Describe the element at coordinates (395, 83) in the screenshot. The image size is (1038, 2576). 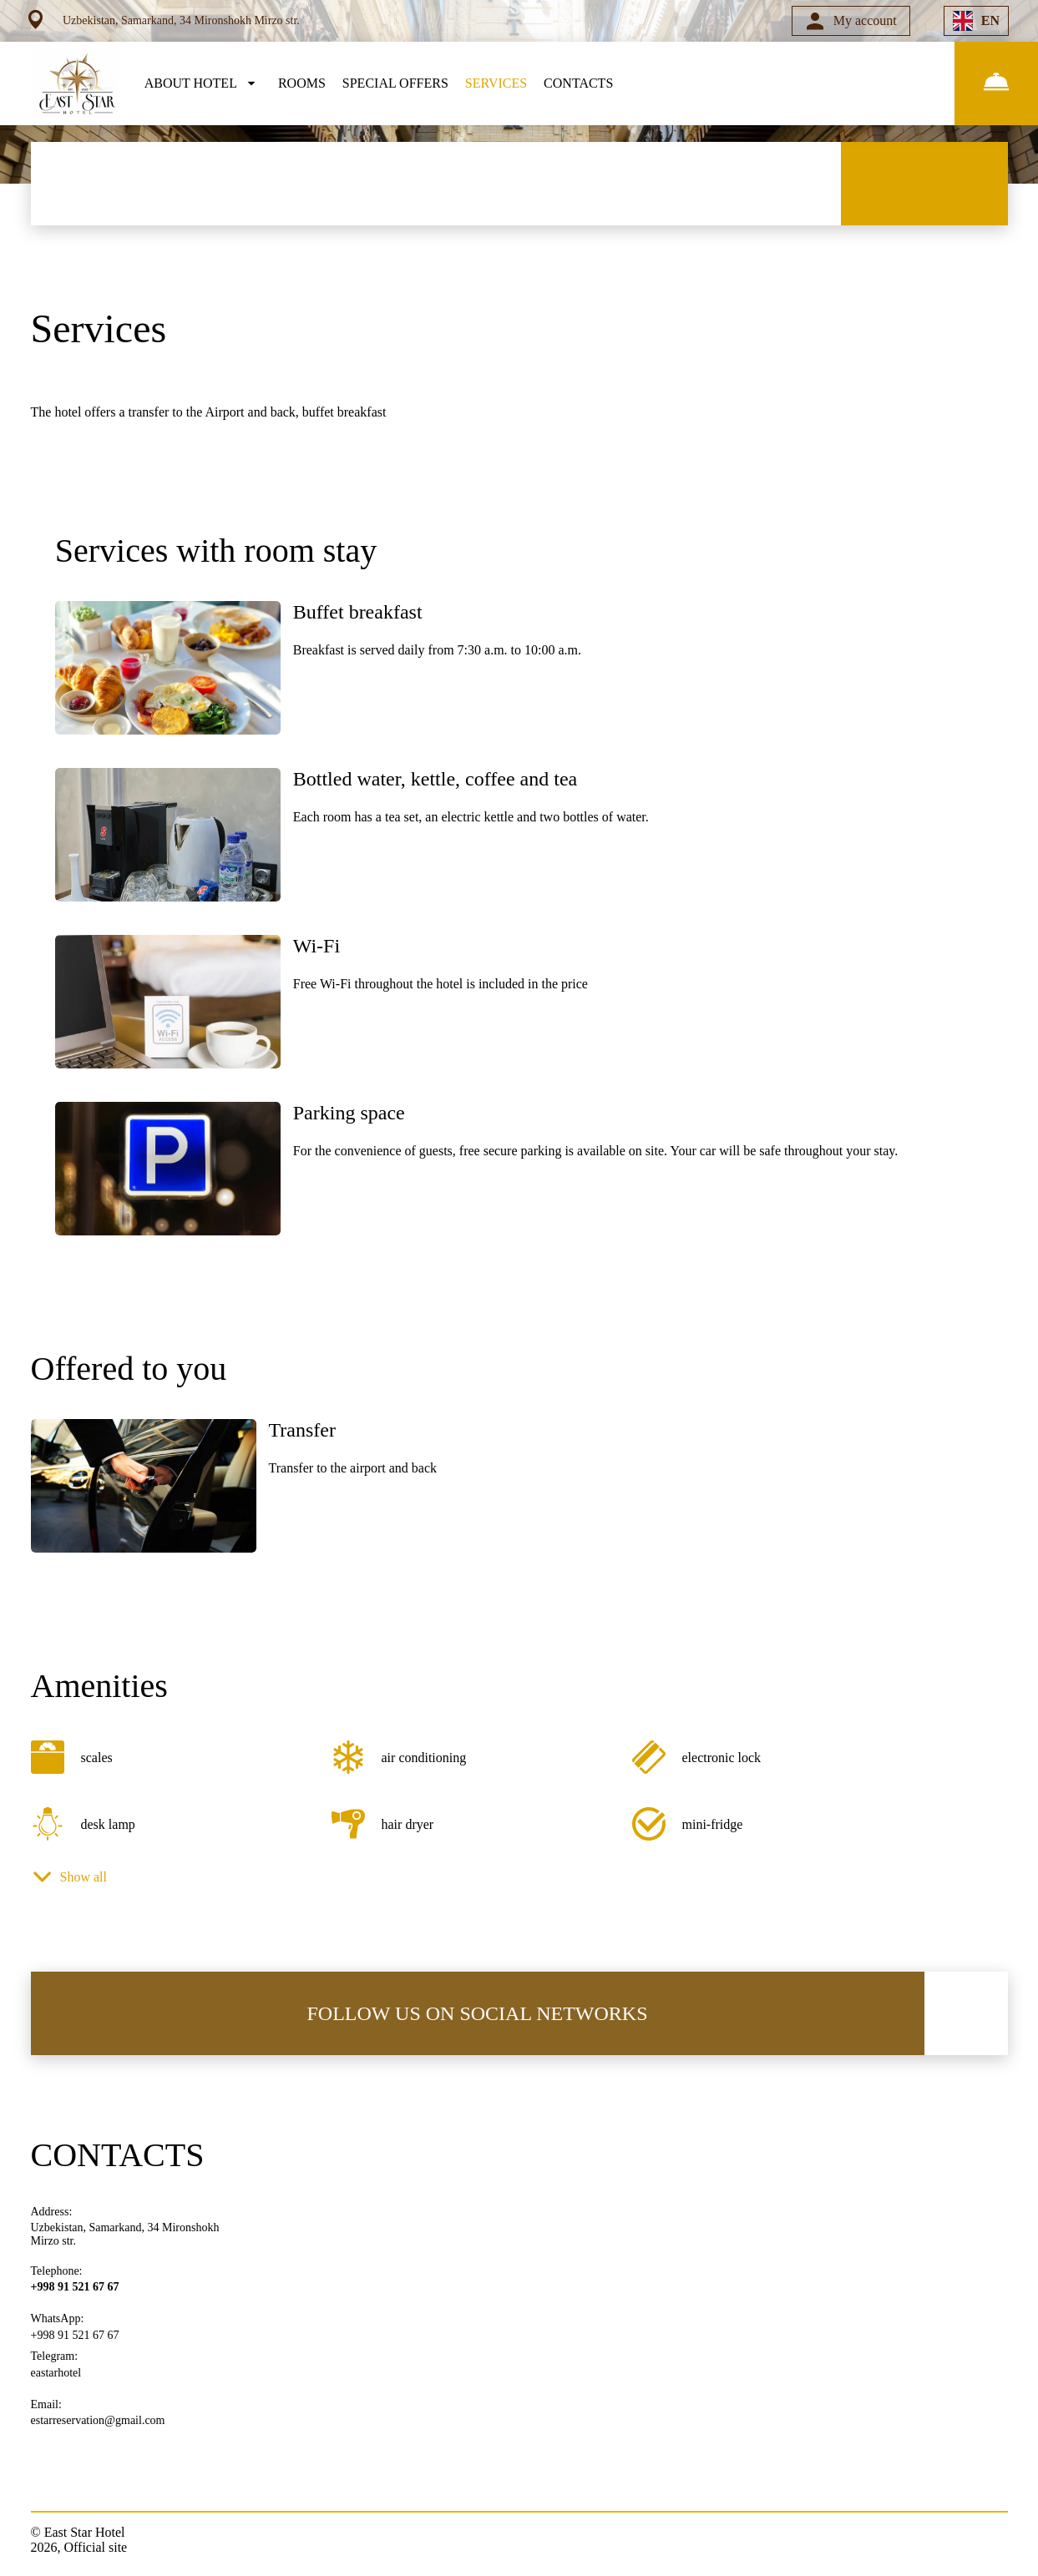
I see `SPECIAL OFFERS` at that location.